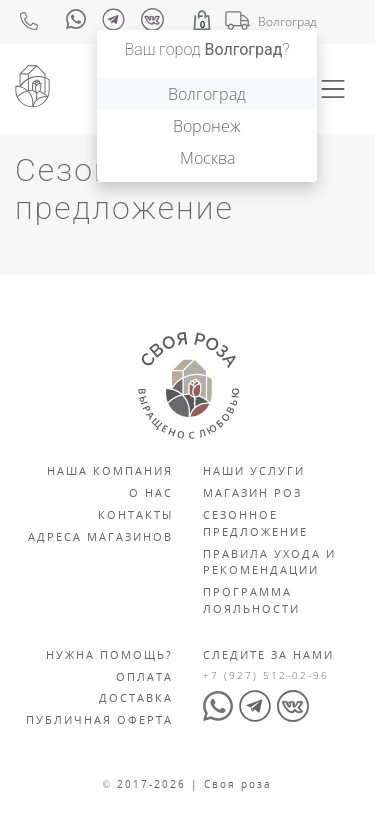 Image resolution: width=375 pixels, height=840 pixels. What do you see at coordinates (135, 514) in the screenshot?
I see `Контакты` at bounding box center [135, 514].